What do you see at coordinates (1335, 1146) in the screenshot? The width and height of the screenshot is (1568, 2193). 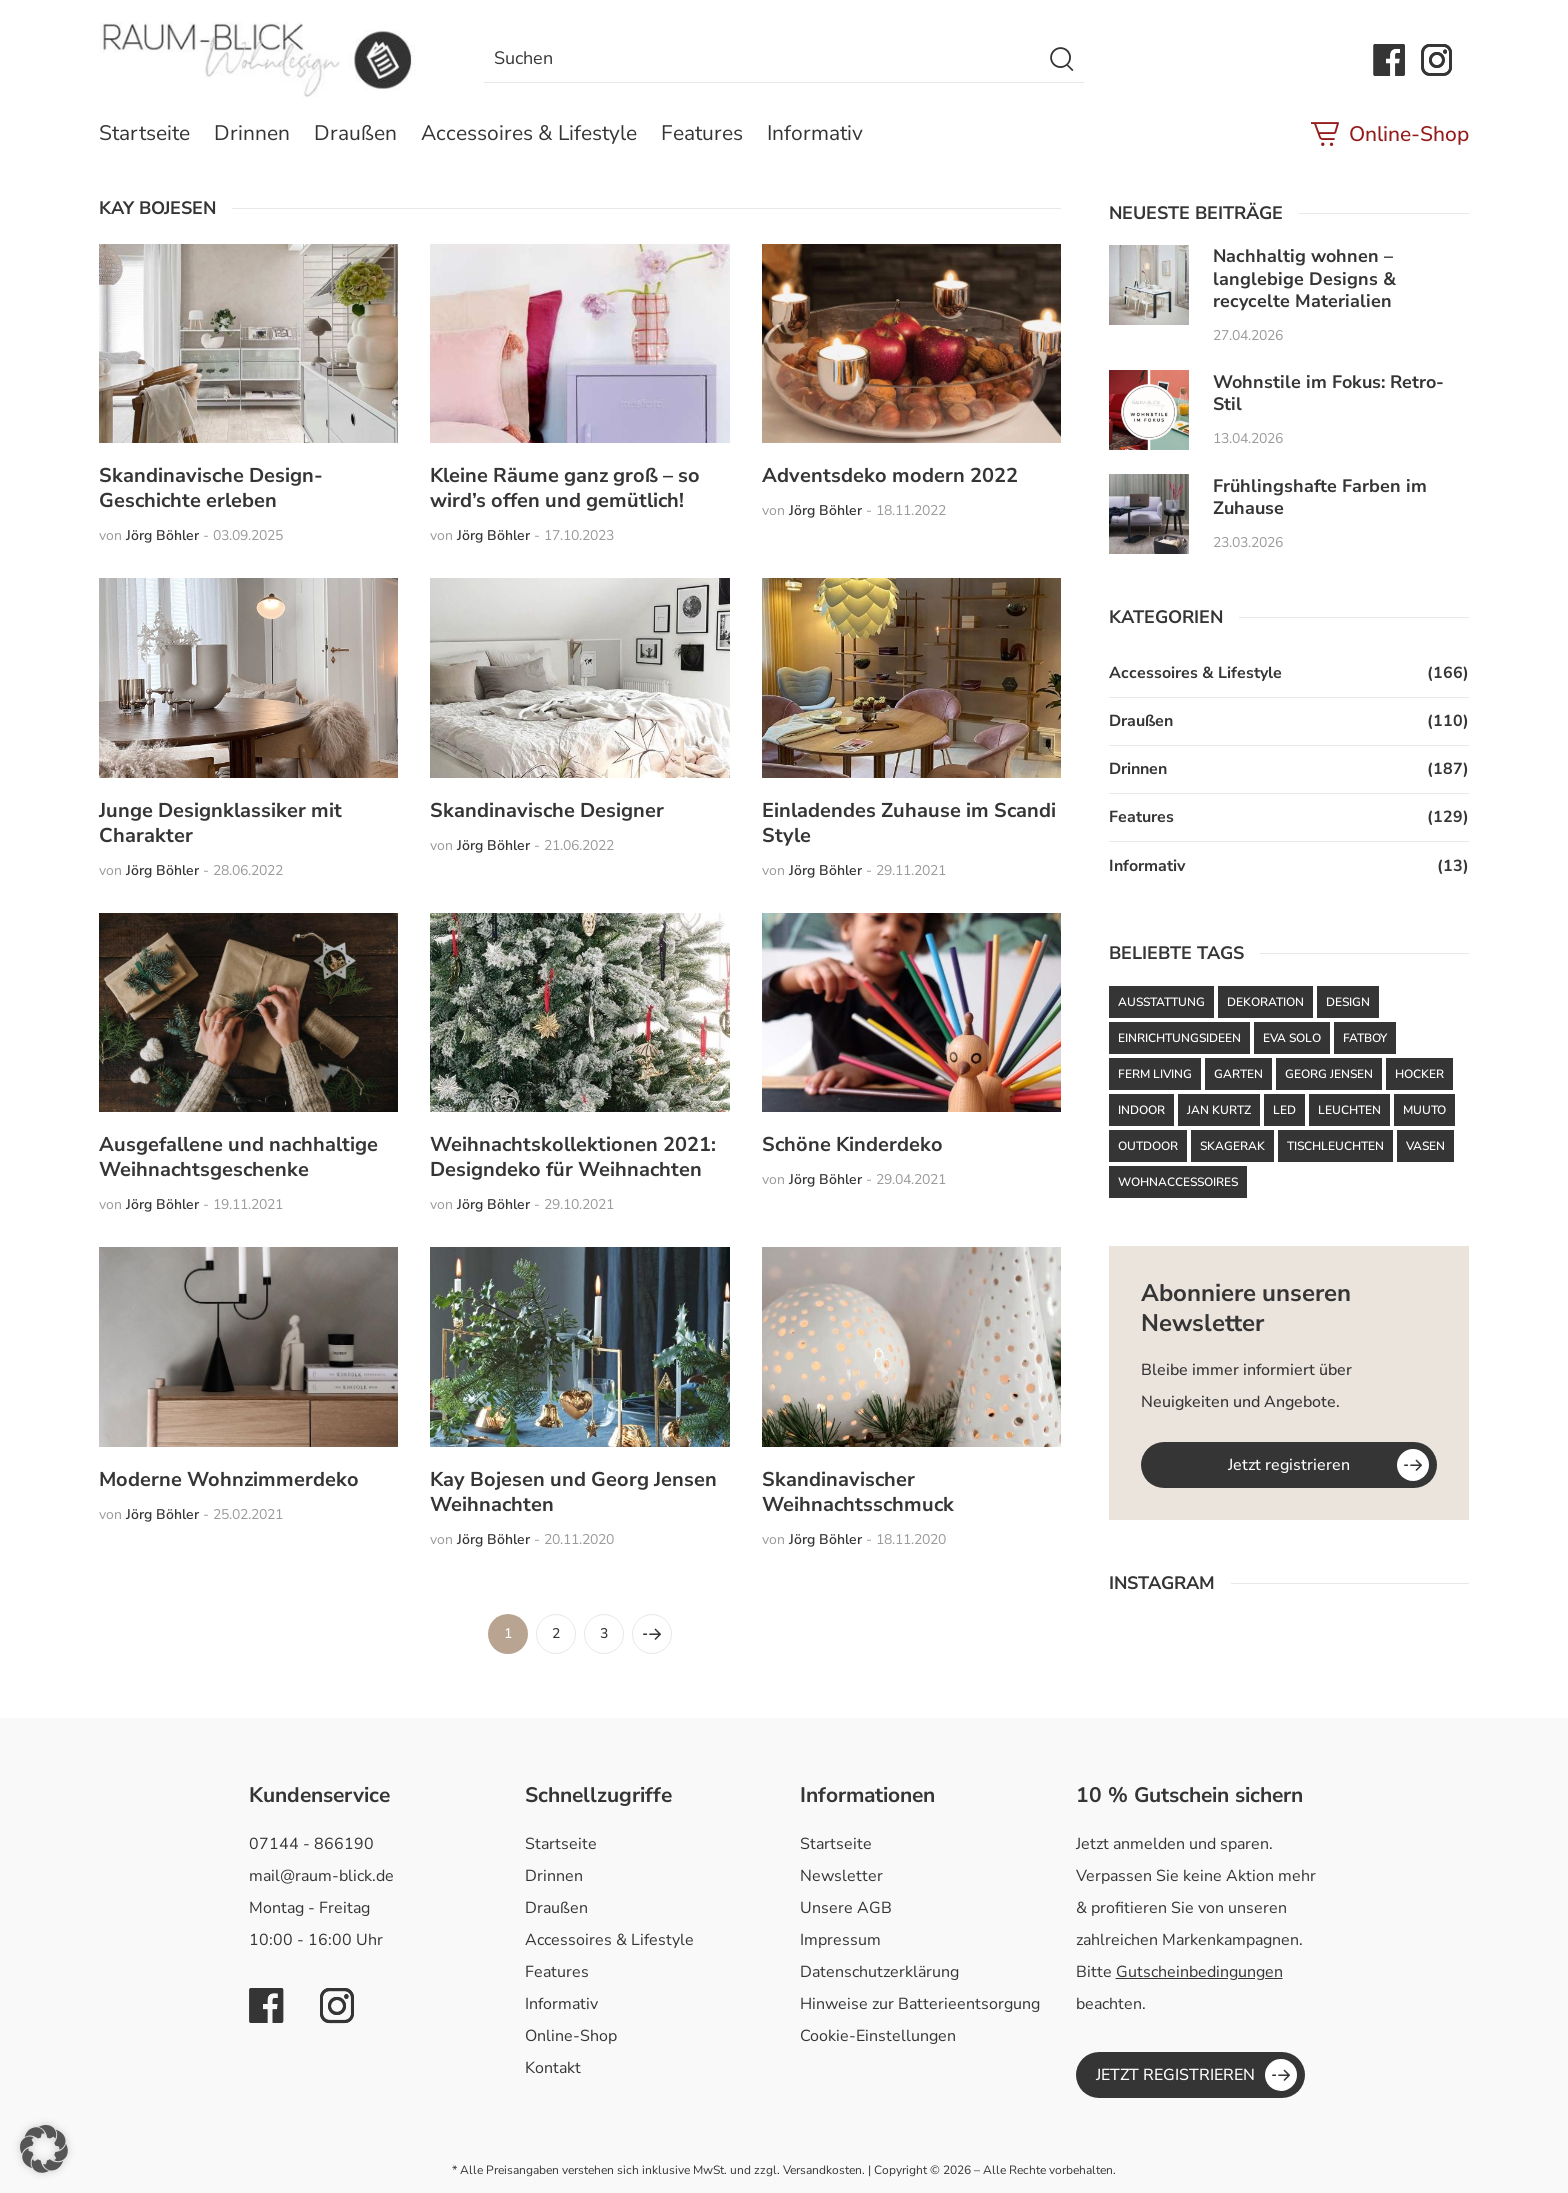 I see `Tischleuchten [Tischleuchten (36 Einträge)]` at bounding box center [1335, 1146].